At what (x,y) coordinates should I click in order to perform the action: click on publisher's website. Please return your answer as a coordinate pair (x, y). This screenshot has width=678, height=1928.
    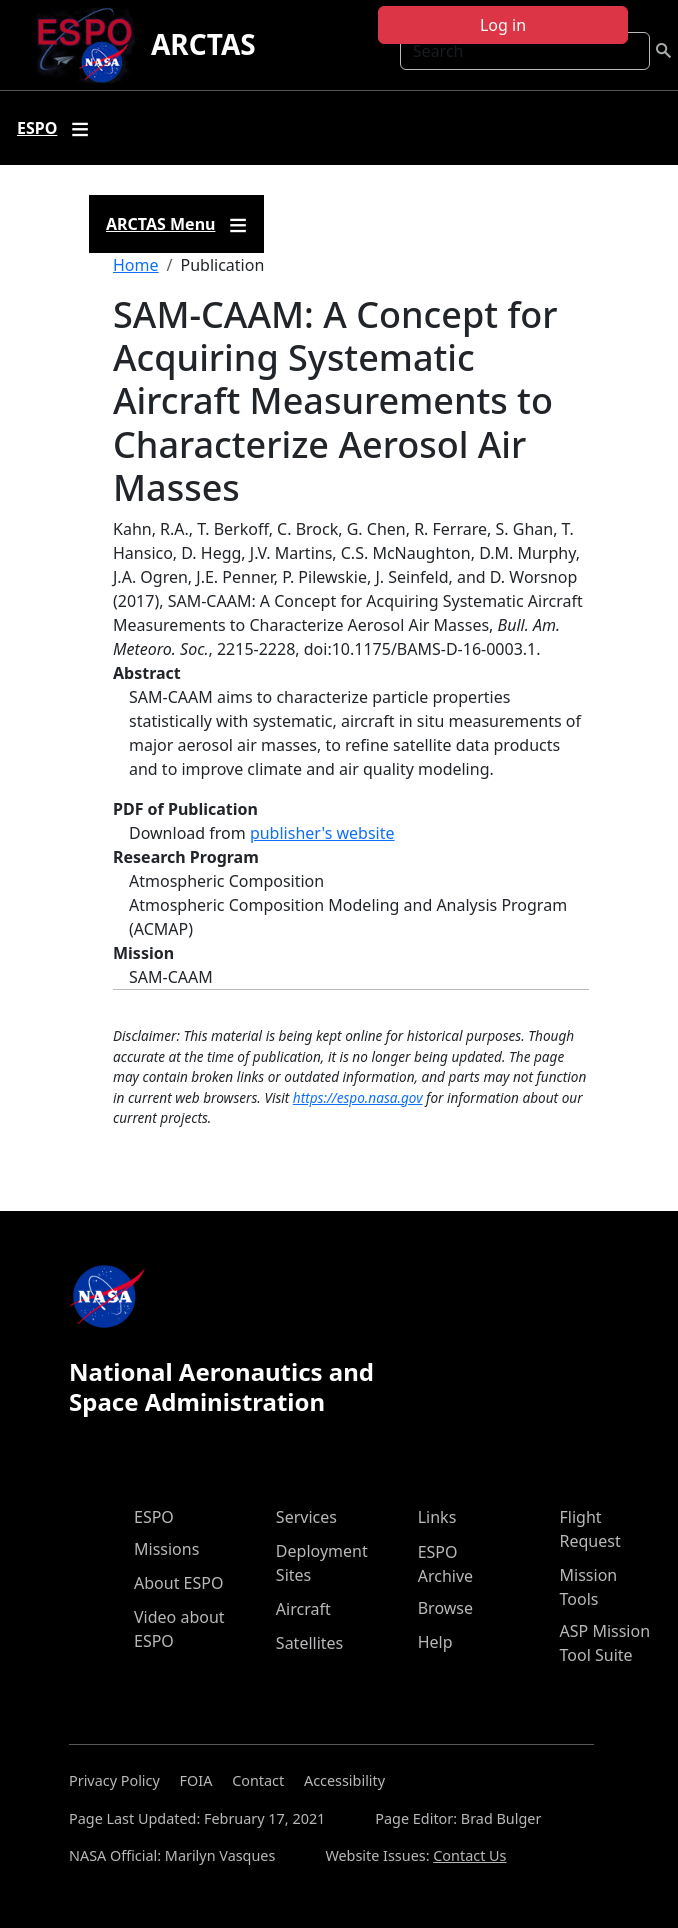
    Looking at the image, I should click on (322, 833).